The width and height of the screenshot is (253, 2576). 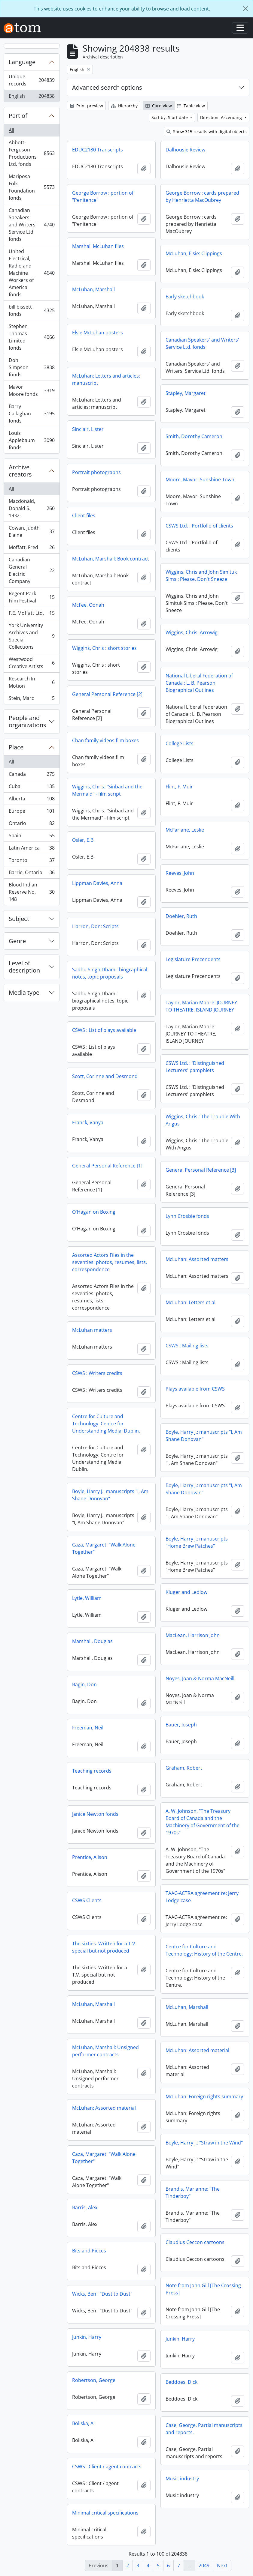 I want to click on Case, George. Partial manuscripts and reports., so click(x=204, y=2429).